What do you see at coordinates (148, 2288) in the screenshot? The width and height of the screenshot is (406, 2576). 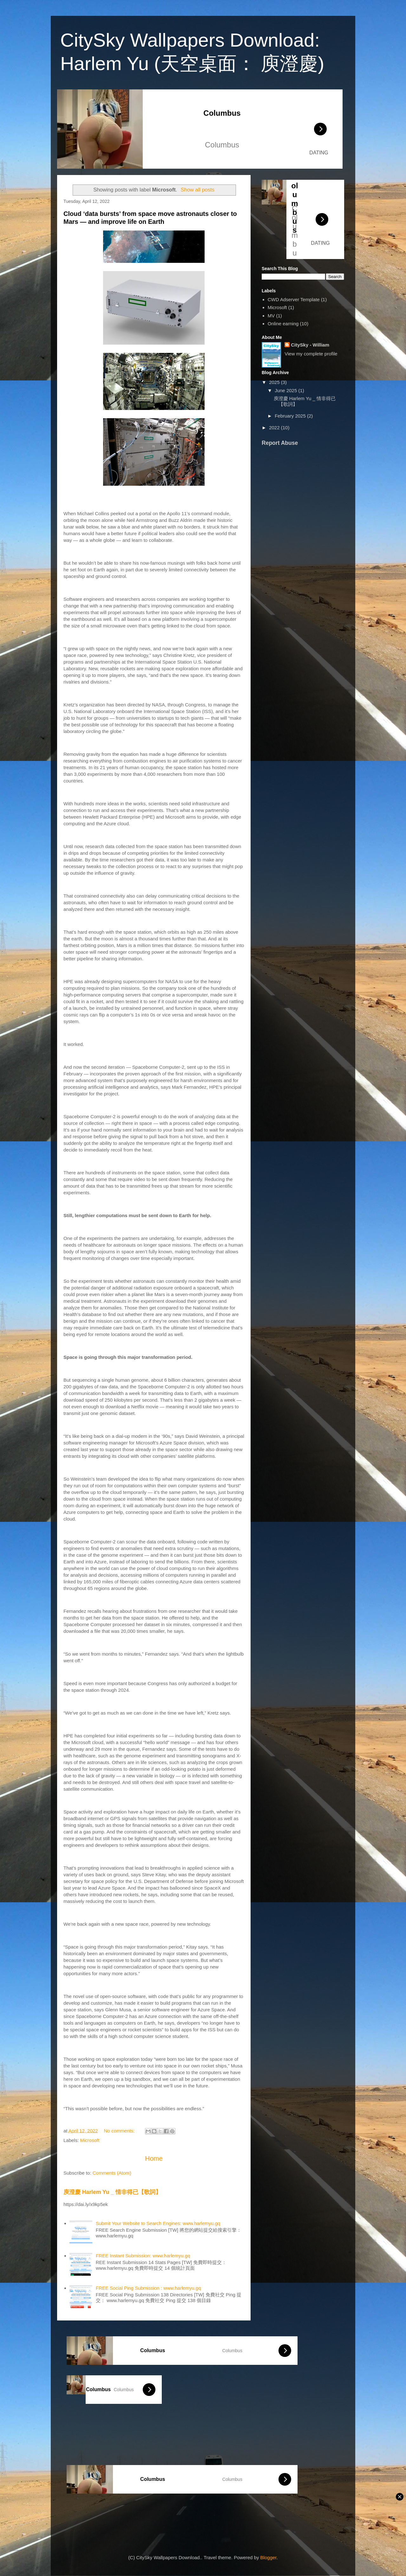 I see `FREE Social Ping Submission : www.harlemyu.gq` at bounding box center [148, 2288].